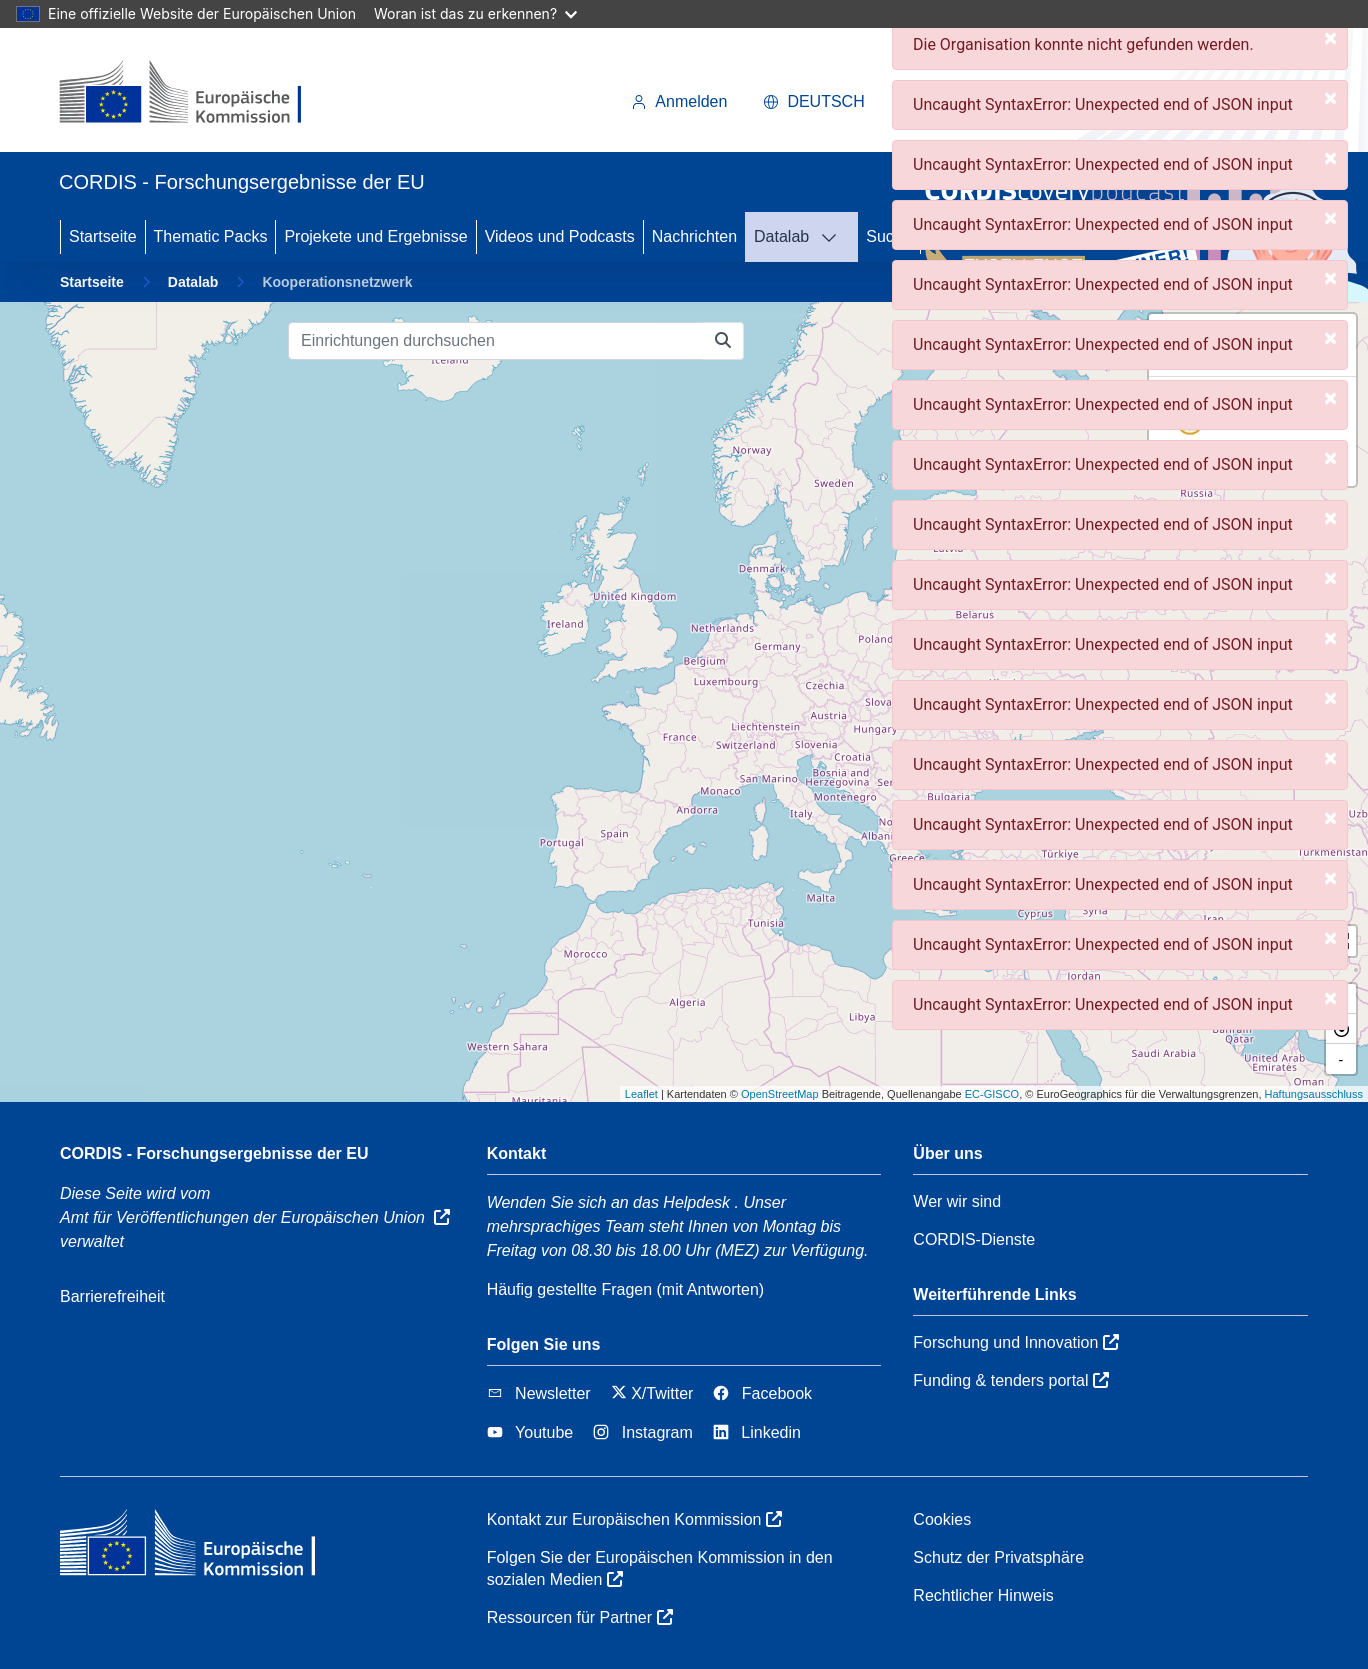 The width and height of the screenshot is (1368, 1669). I want to click on Anmelden, so click(679, 101).